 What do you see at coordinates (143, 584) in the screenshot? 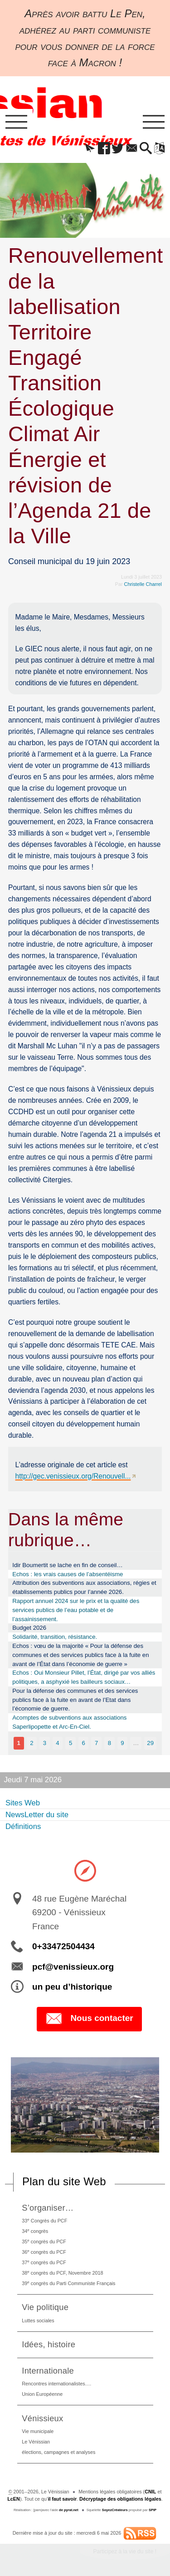
I see `Christelle Charrel` at bounding box center [143, 584].